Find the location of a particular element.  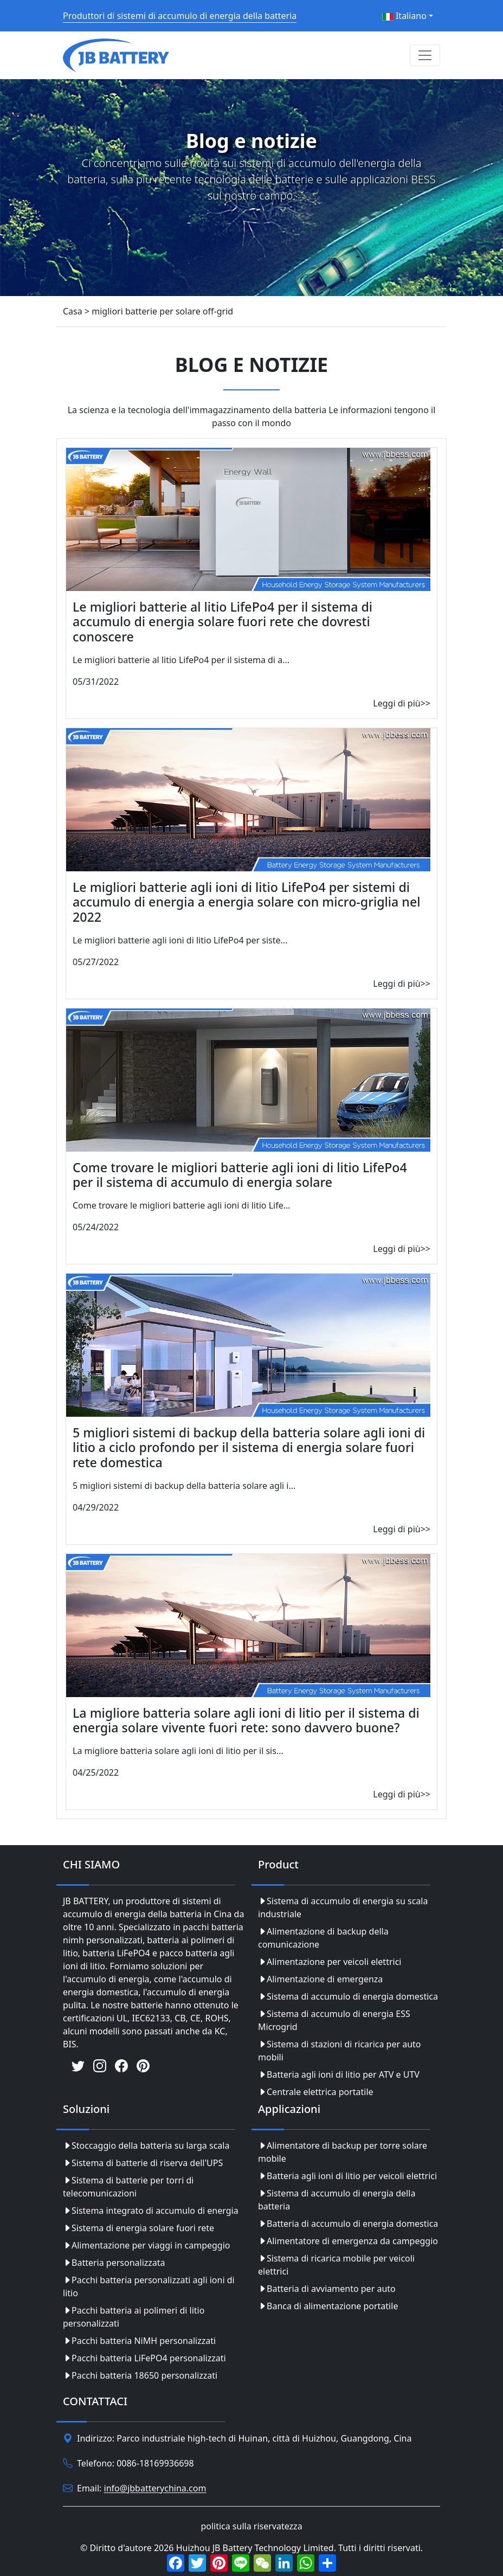

Alimentazione per viaggi in campeggio is located at coordinates (146, 2245).